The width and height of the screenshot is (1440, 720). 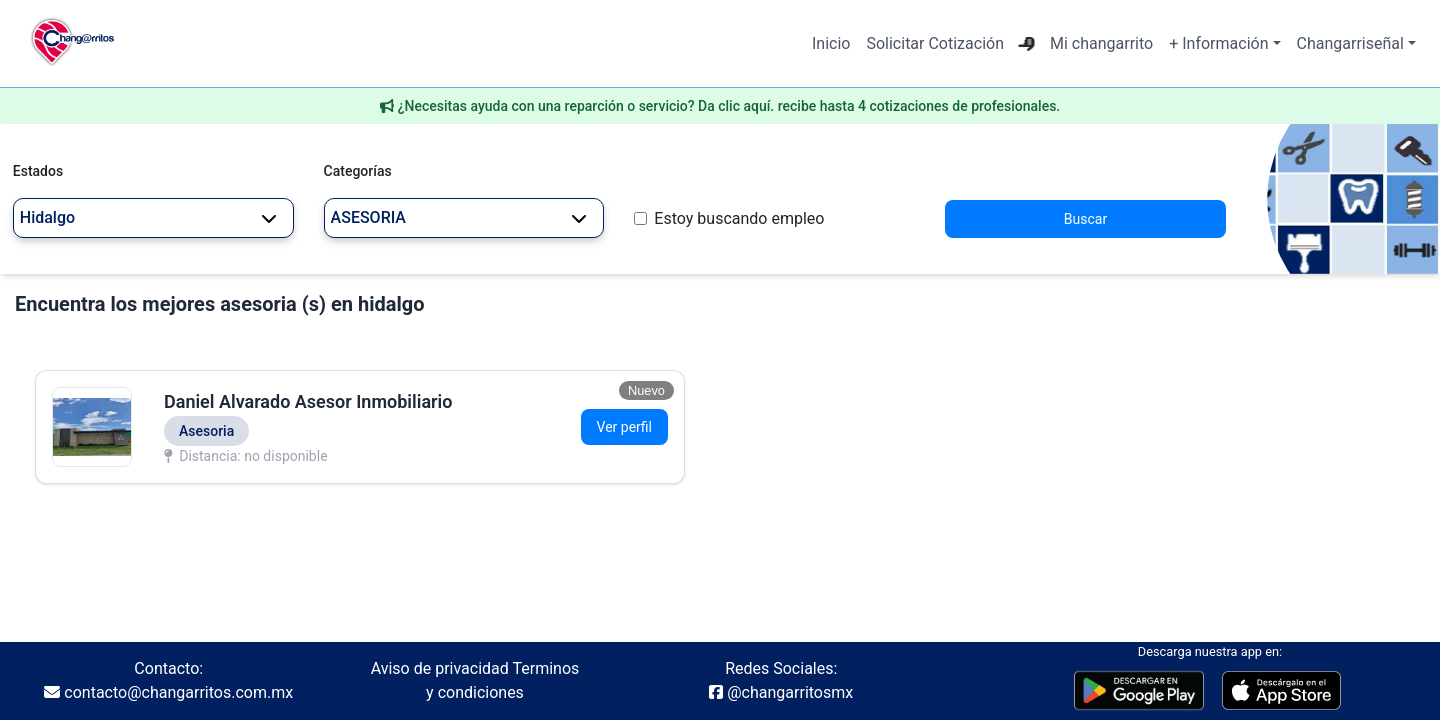 I want to click on Changarriseñal [button], so click(x=1350, y=43).